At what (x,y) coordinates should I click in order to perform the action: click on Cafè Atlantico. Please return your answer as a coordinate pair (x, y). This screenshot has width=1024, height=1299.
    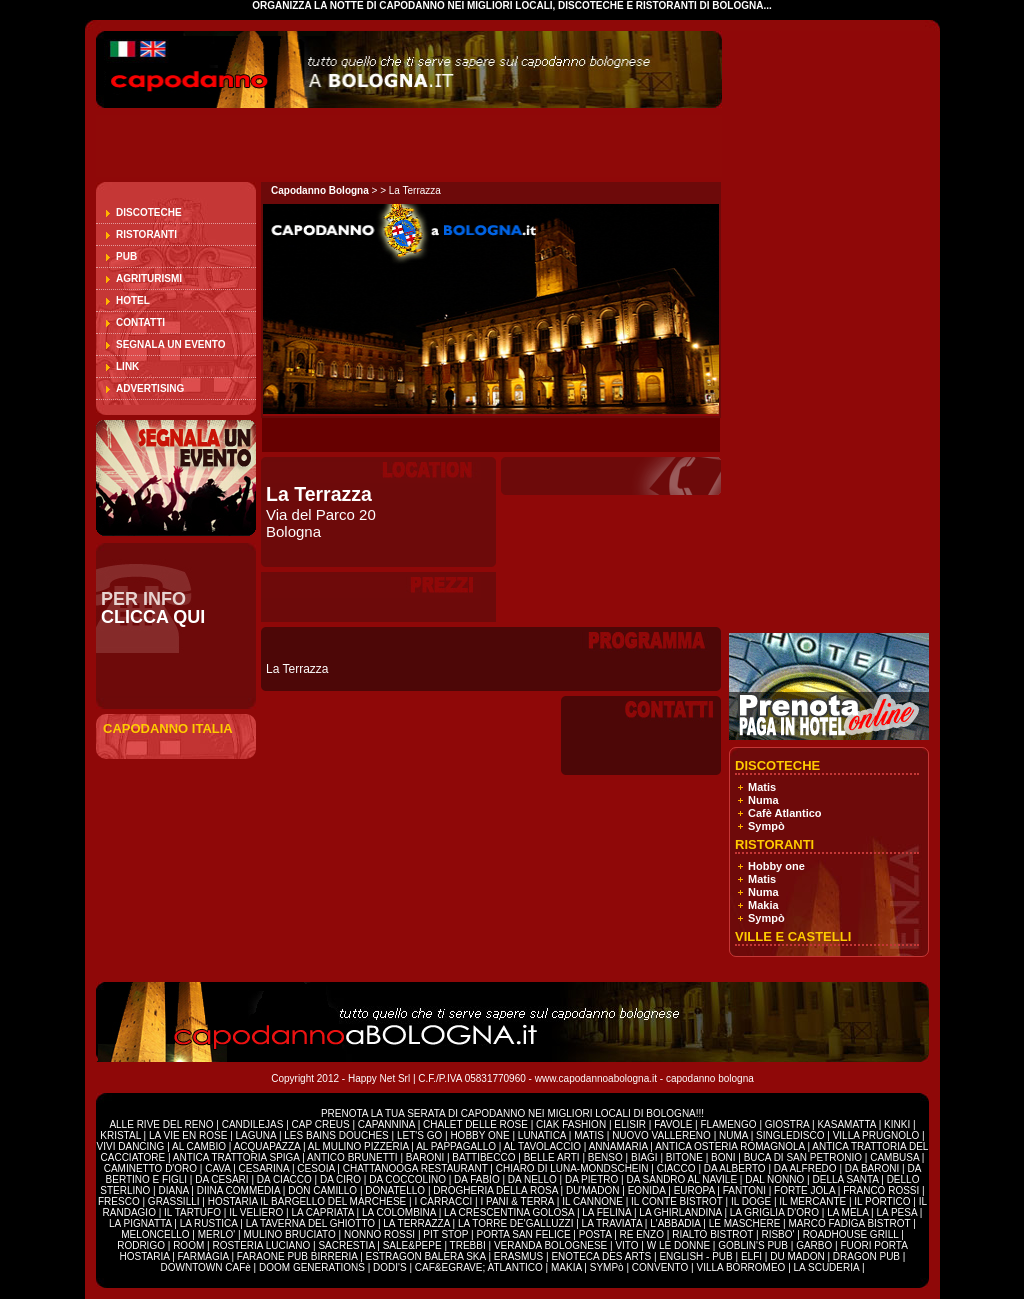
    Looking at the image, I should click on (785, 813).